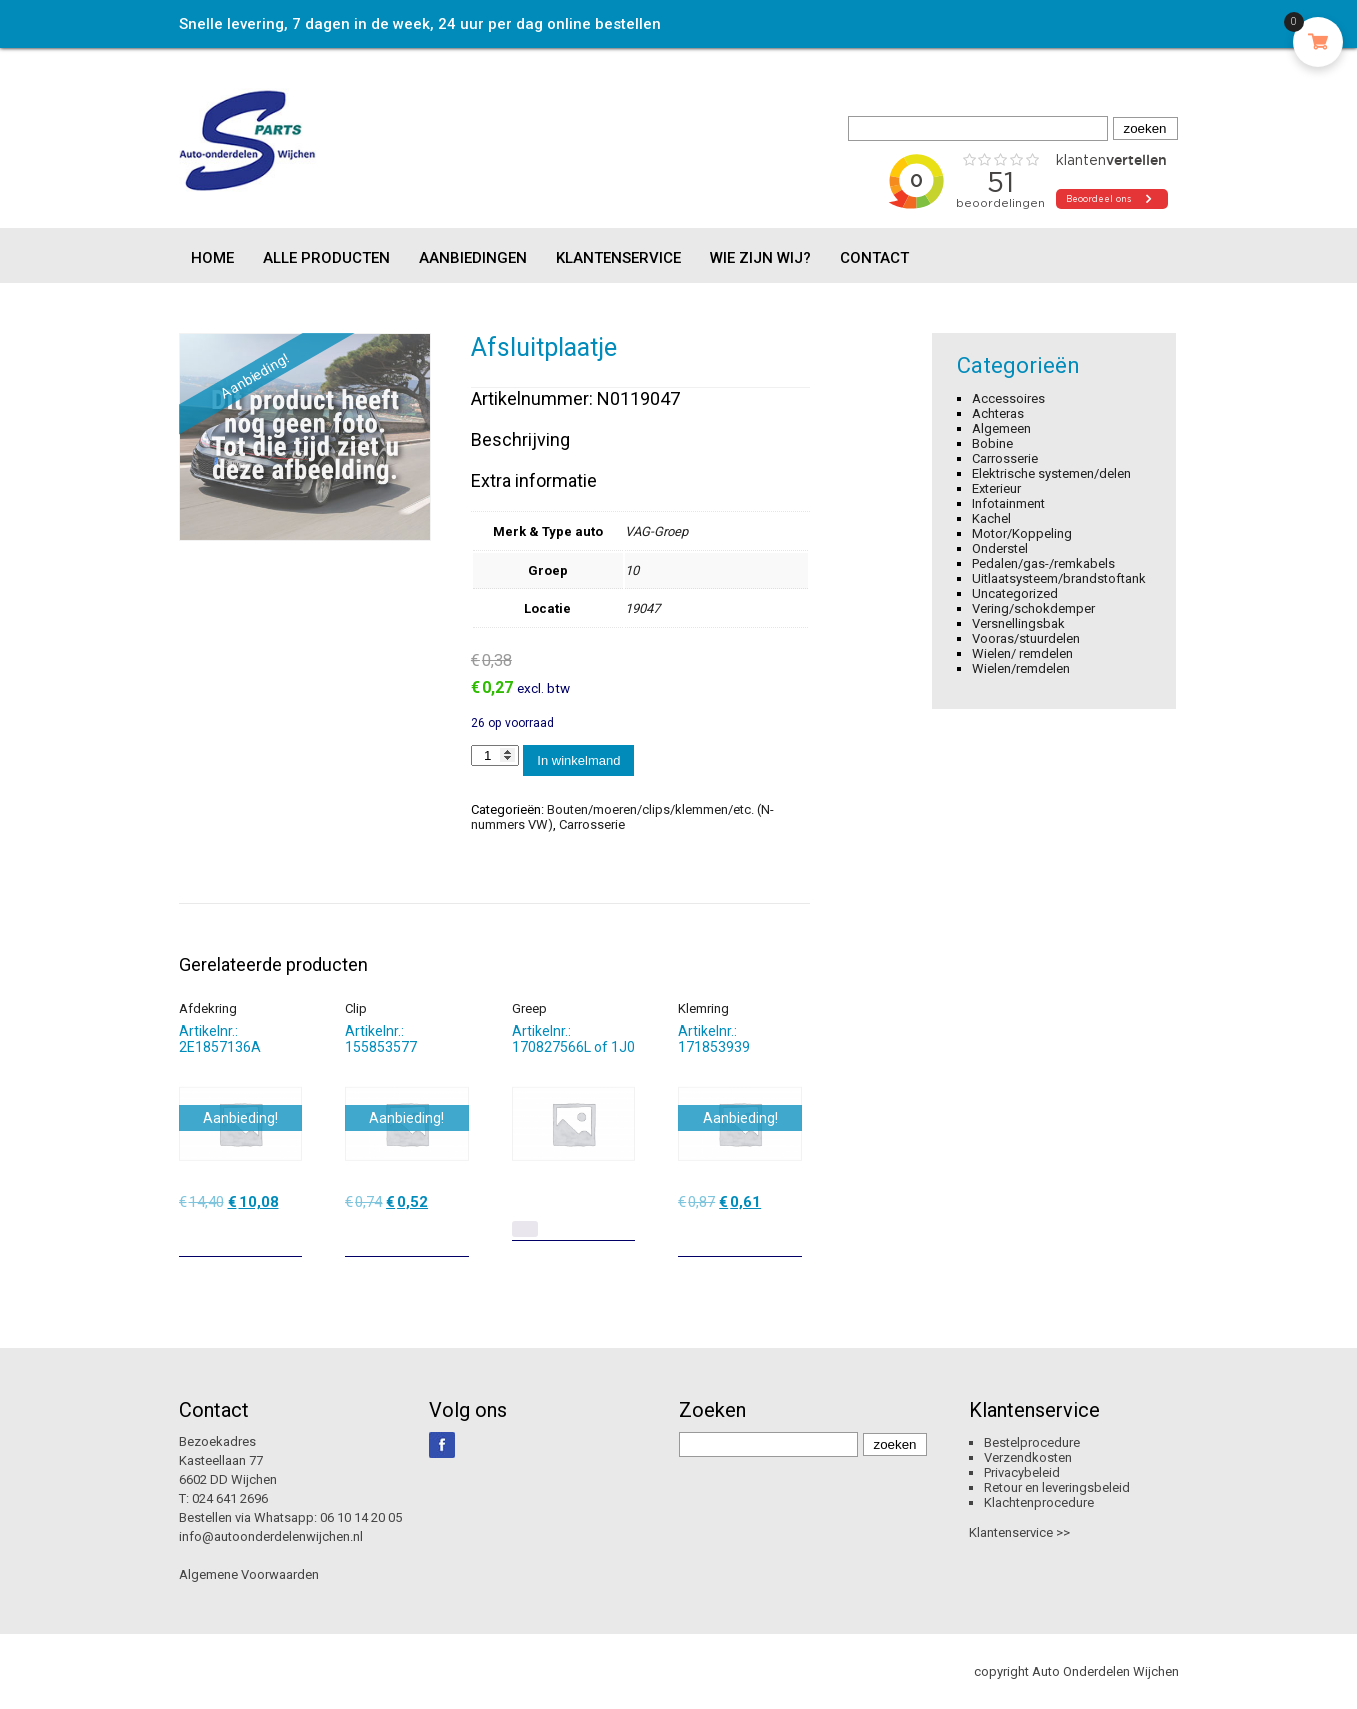 This screenshot has height=1709, width=1357. What do you see at coordinates (230, 1498) in the screenshot?
I see `024 641 2696` at bounding box center [230, 1498].